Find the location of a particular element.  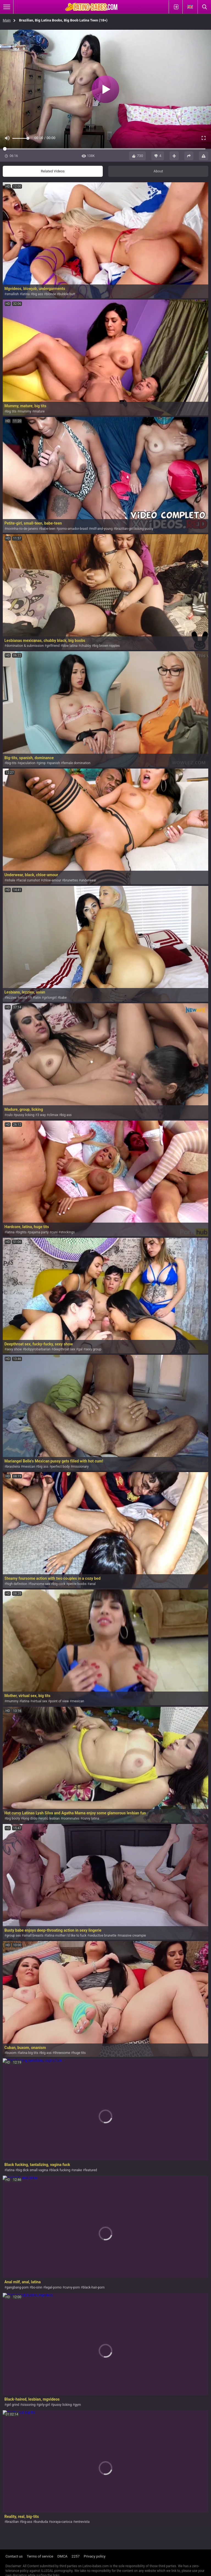

high definition is located at coordinates (16, 1584).